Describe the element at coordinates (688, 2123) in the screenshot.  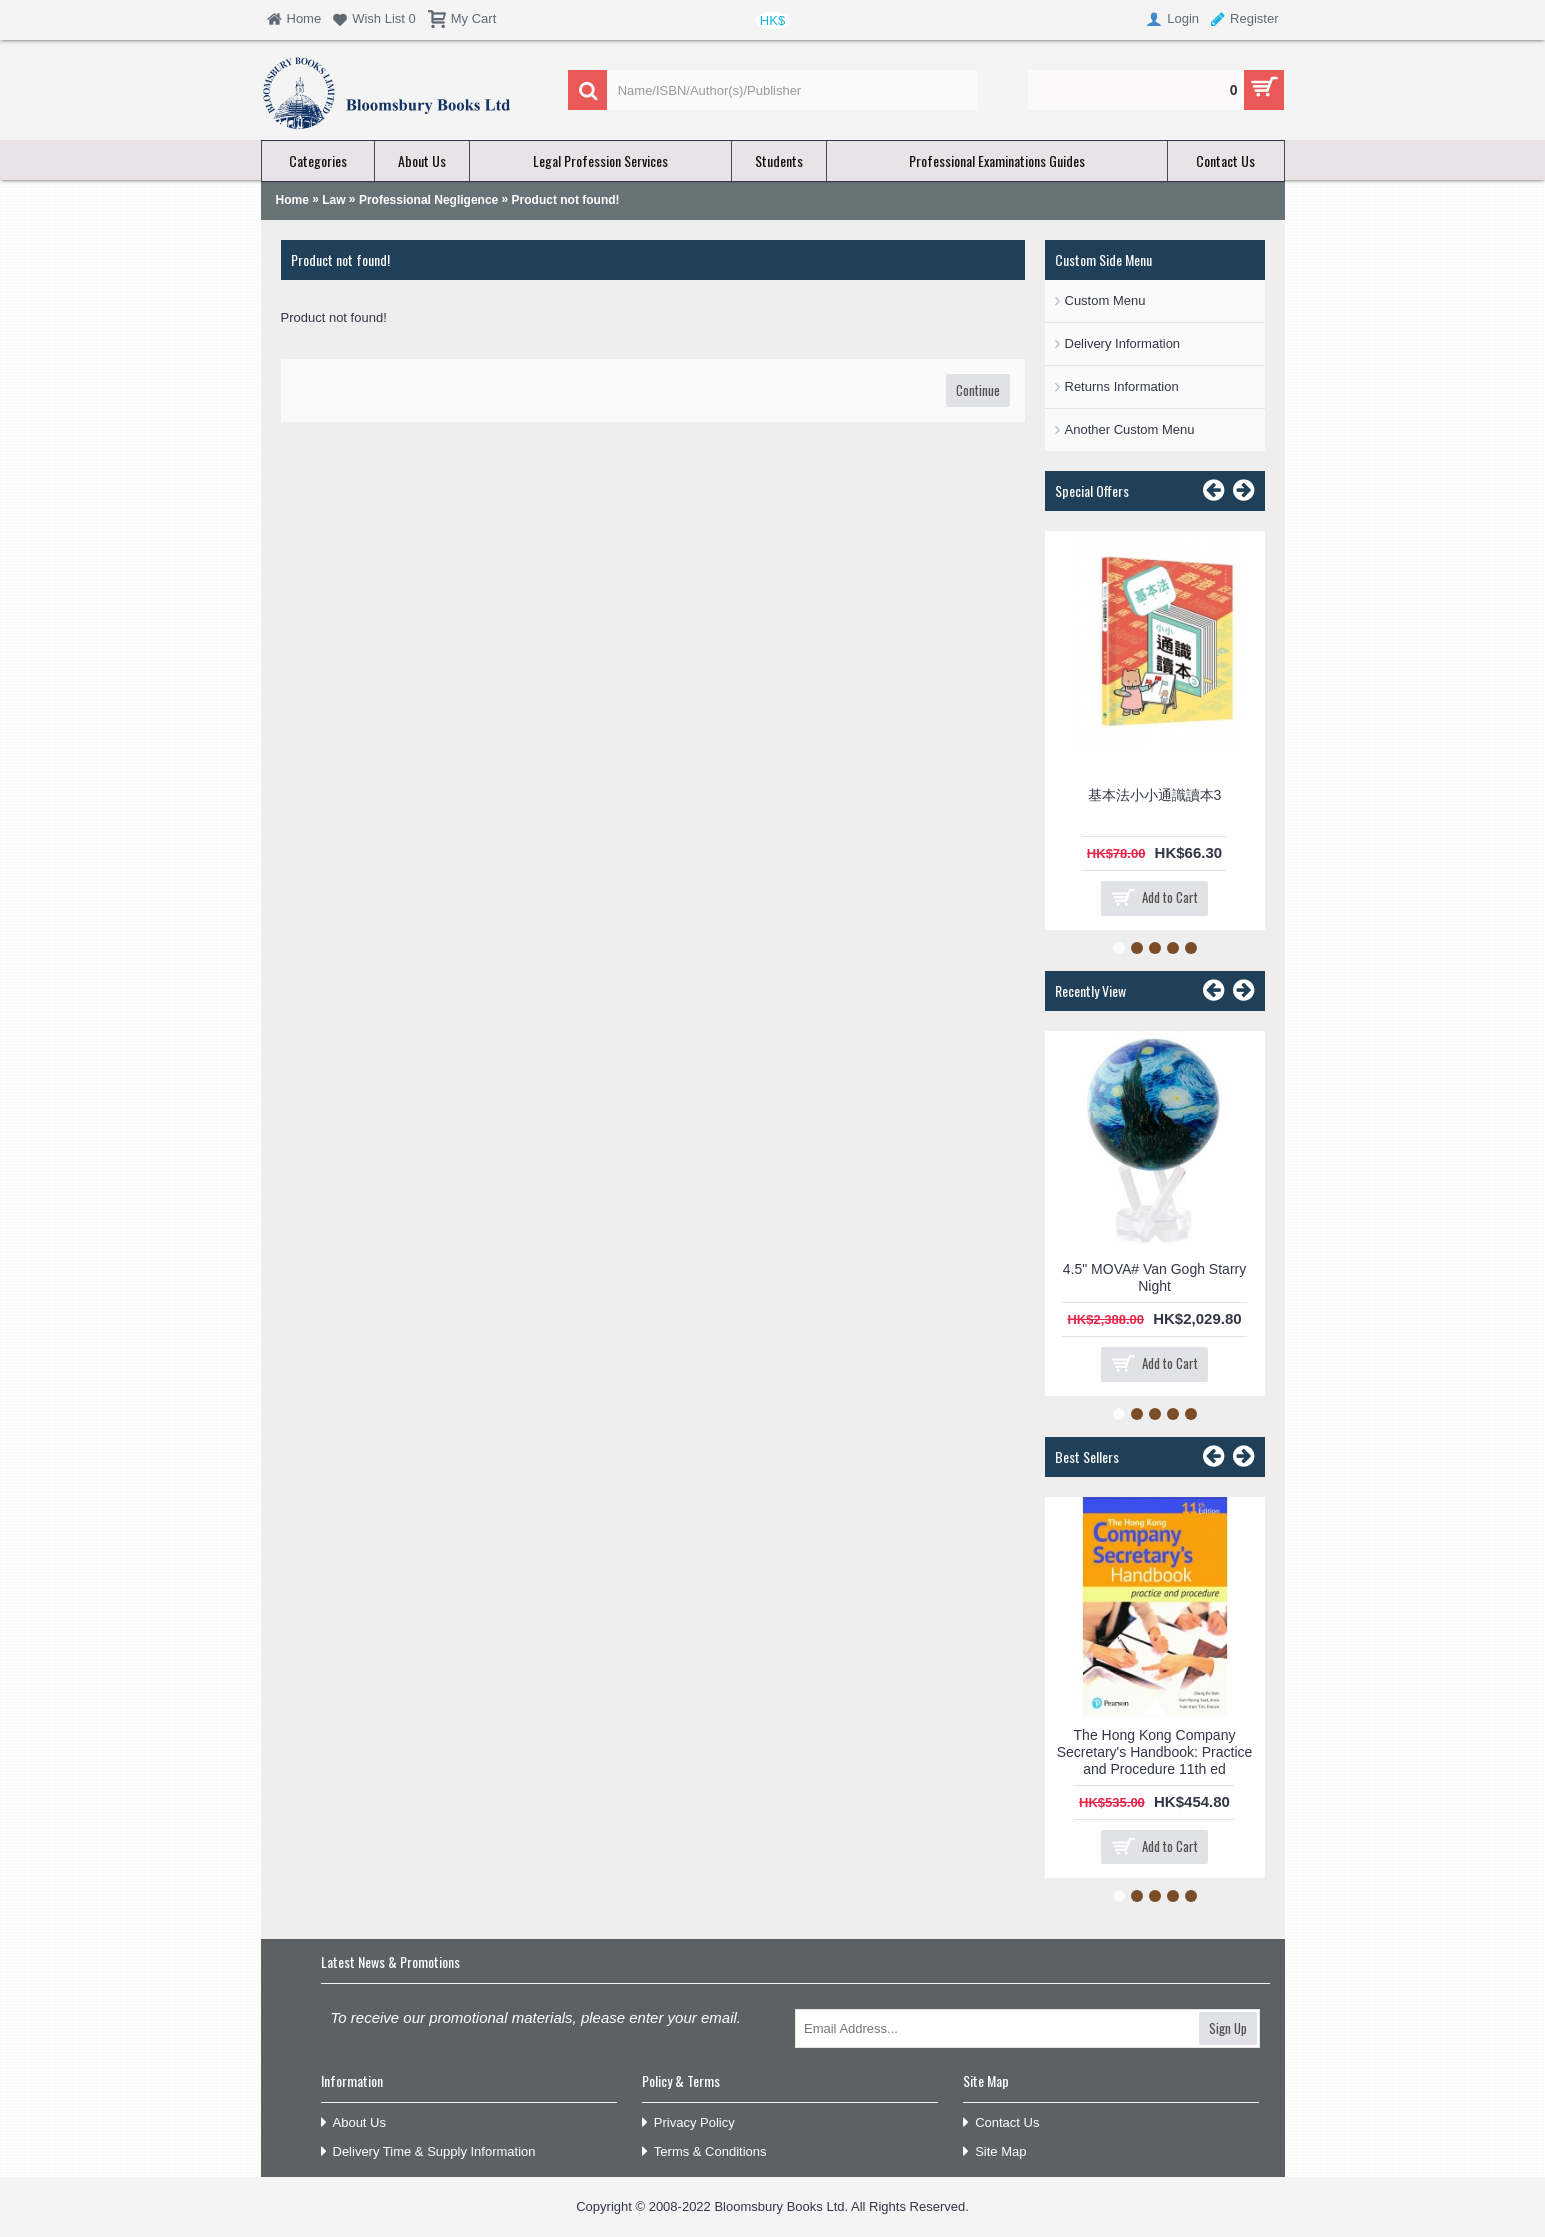
I see `Privacy Policy` at that location.